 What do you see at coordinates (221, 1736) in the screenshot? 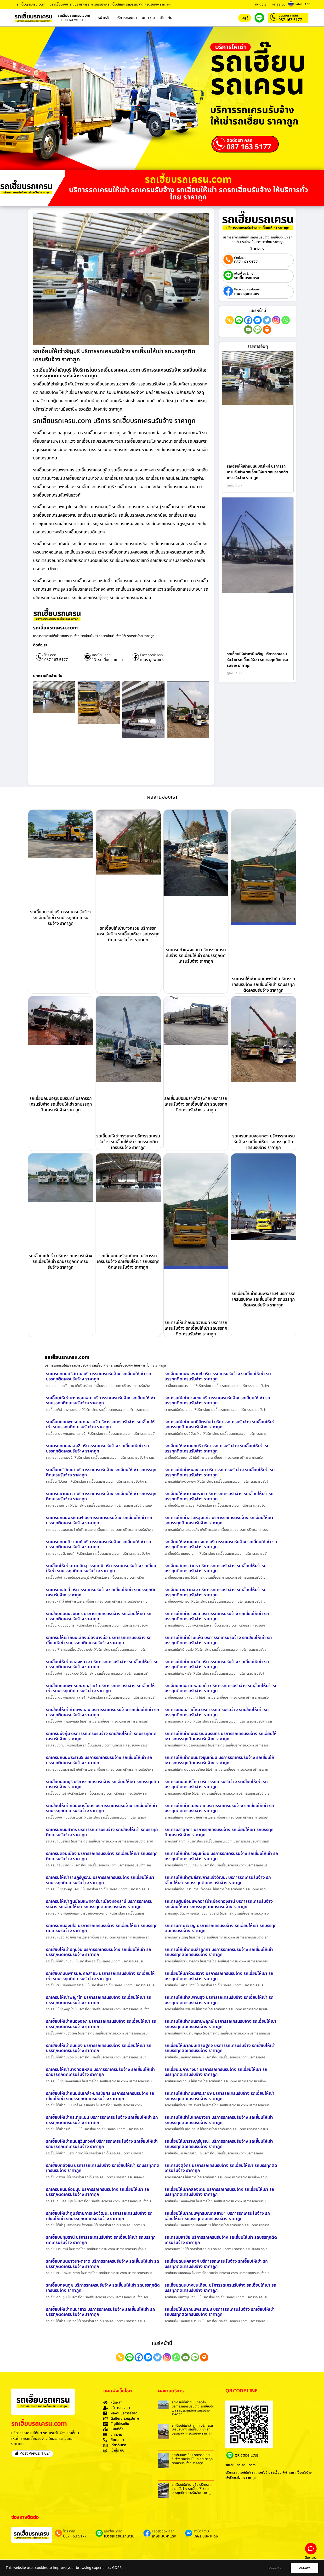
I see `รถเครนให้เช่าถนนอรุณอมรินทร์ บริการรถเครนรับจ้าง รถเฮี๊ยบให้เช่า รถบรรทุกติดเครนรับจ้าง ราคาถูก` at bounding box center [221, 1736].